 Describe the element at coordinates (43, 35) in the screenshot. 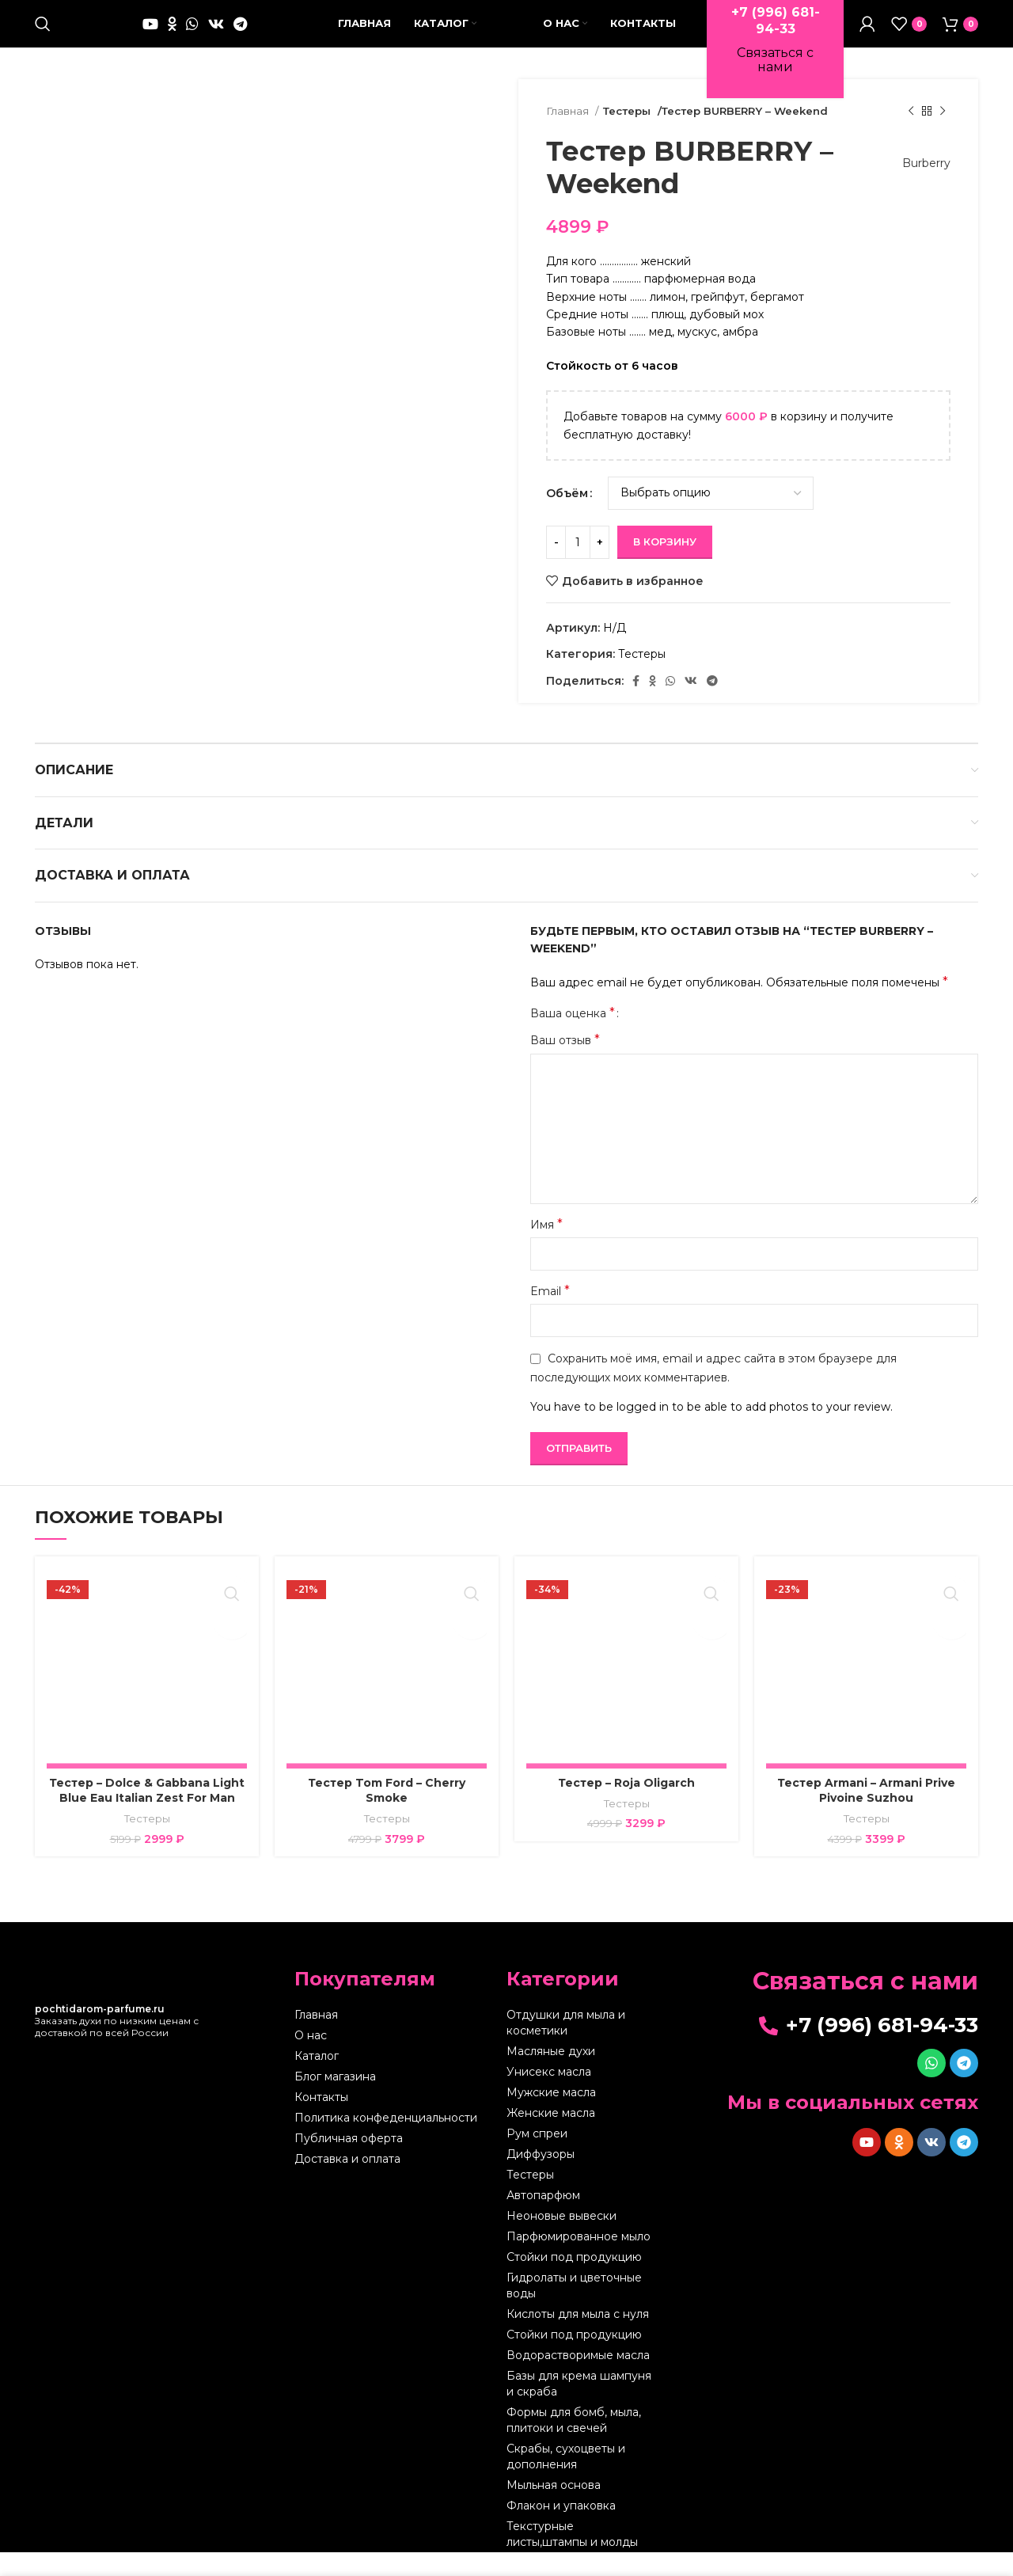

I see `[Поиск]` at that location.